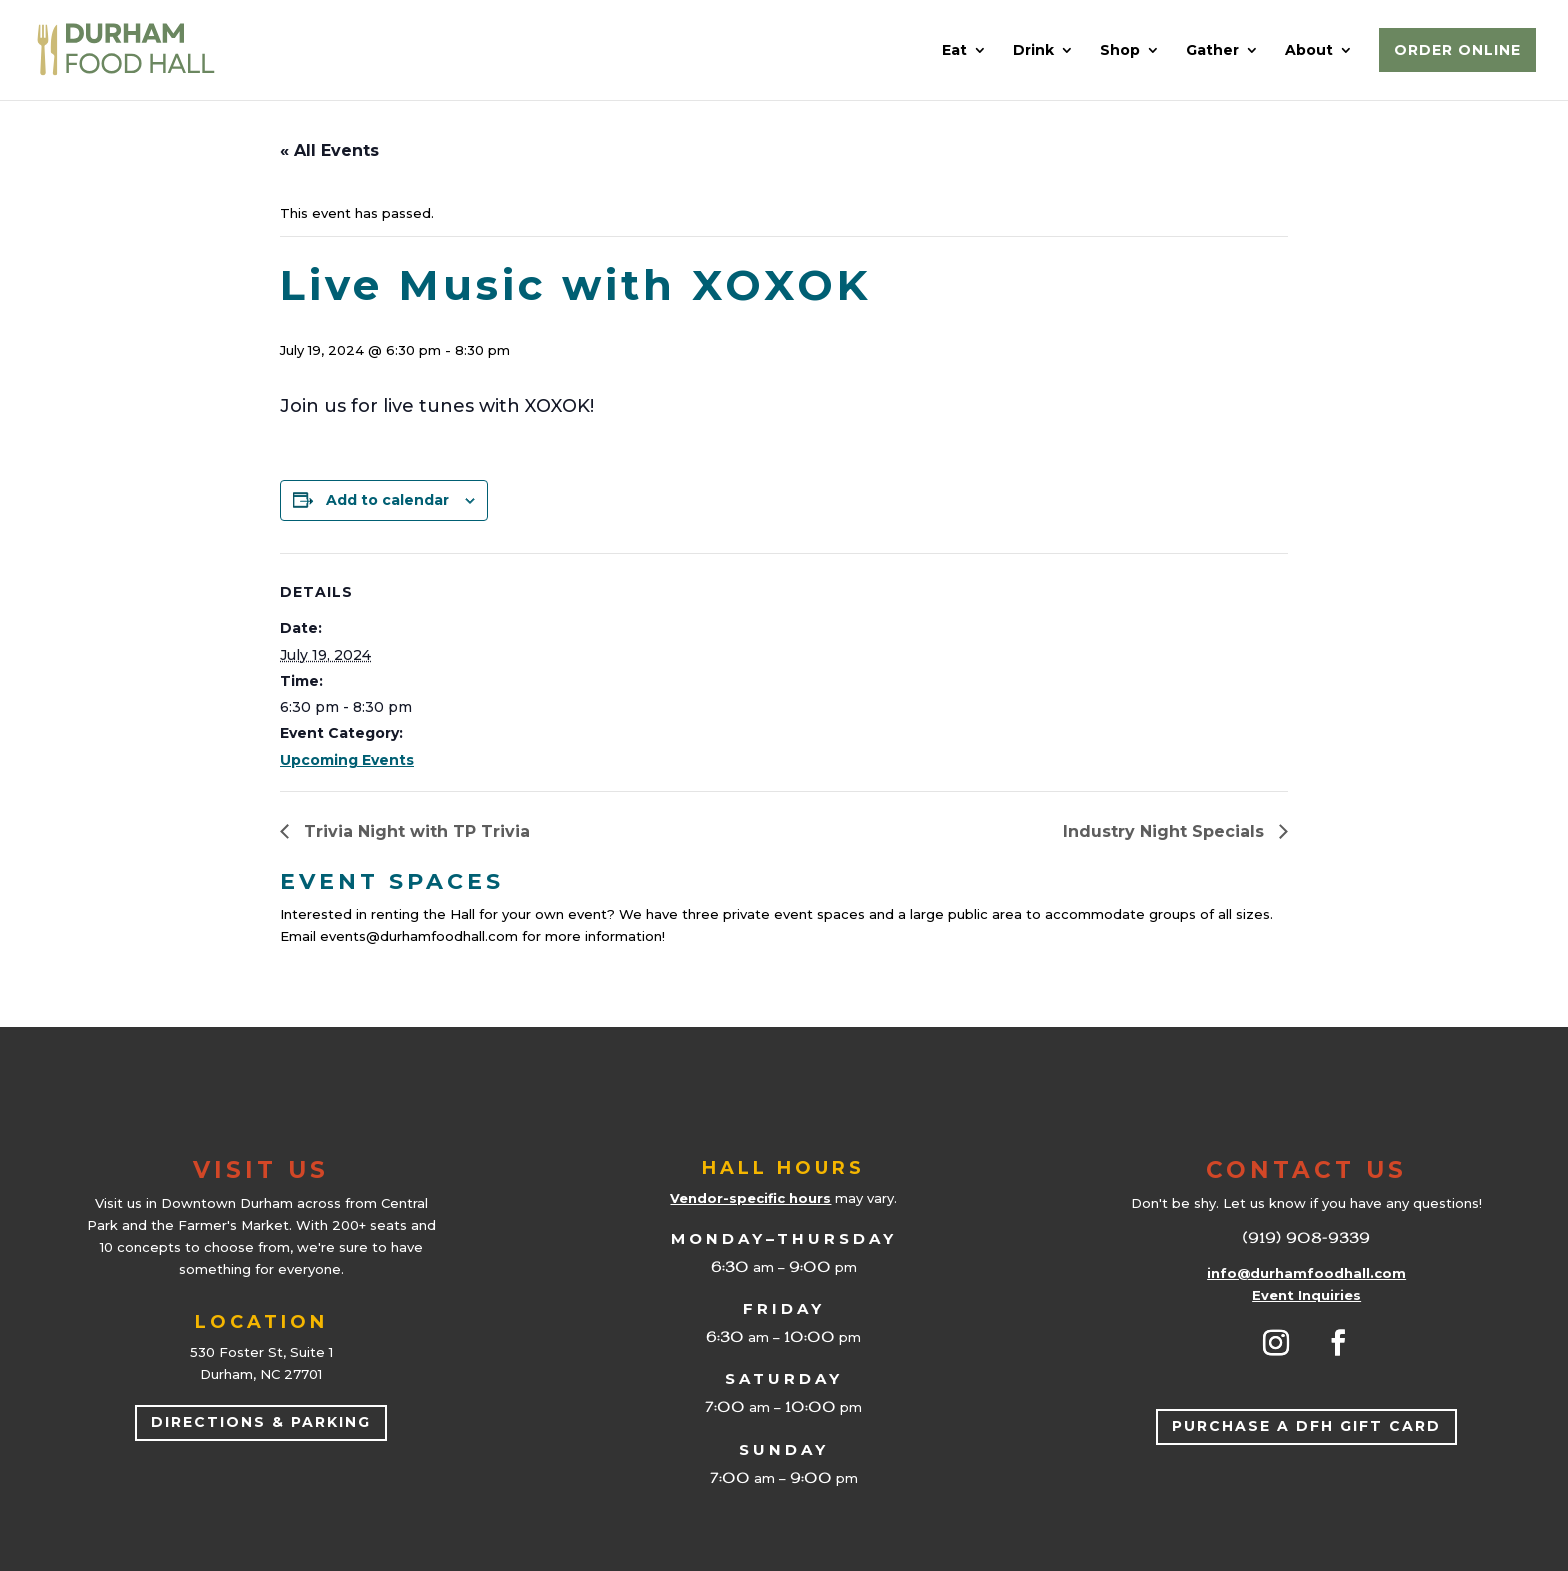 Image resolution: width=1568 pixels, height=1571 pixels. Describe the element at coordinates (1033, 51) in the screenshot. I see `Drink` at that location.